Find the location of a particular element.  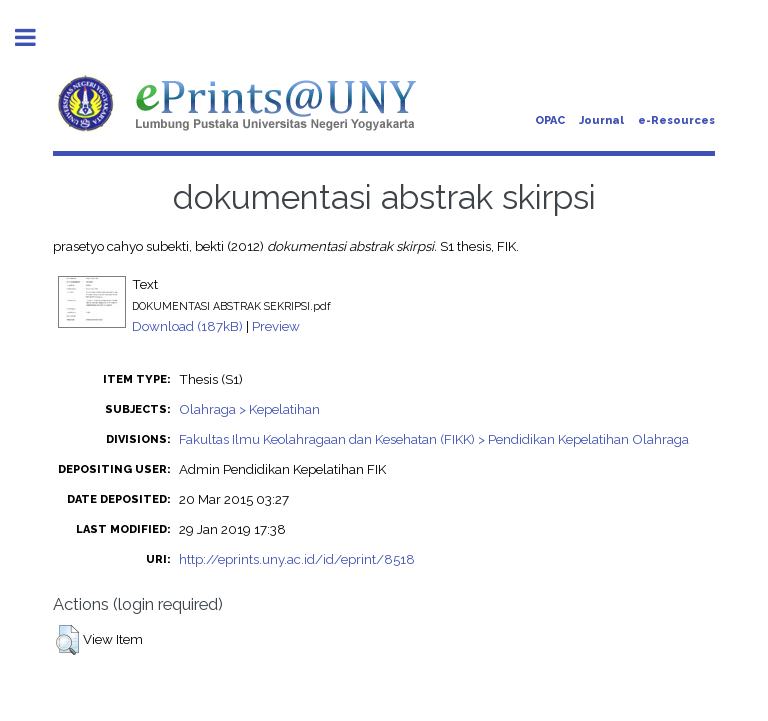

Preview is located at coordinates (276, 326).